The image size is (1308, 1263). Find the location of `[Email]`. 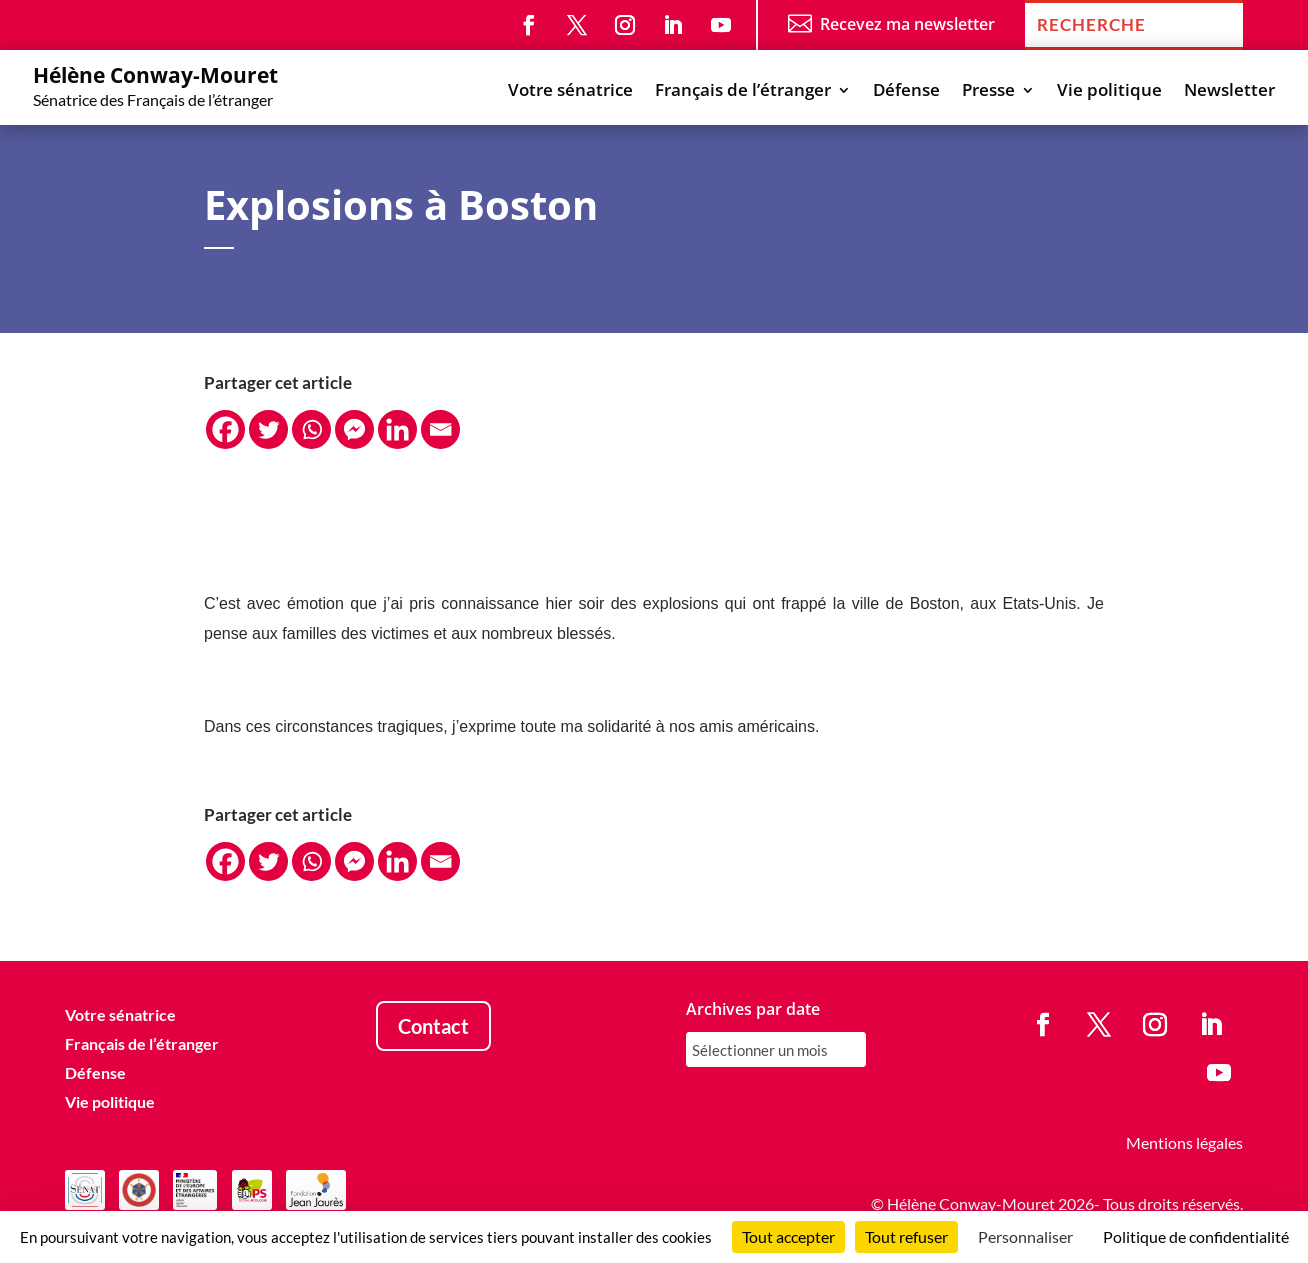

[Email] is located at coordinates (440, 429).